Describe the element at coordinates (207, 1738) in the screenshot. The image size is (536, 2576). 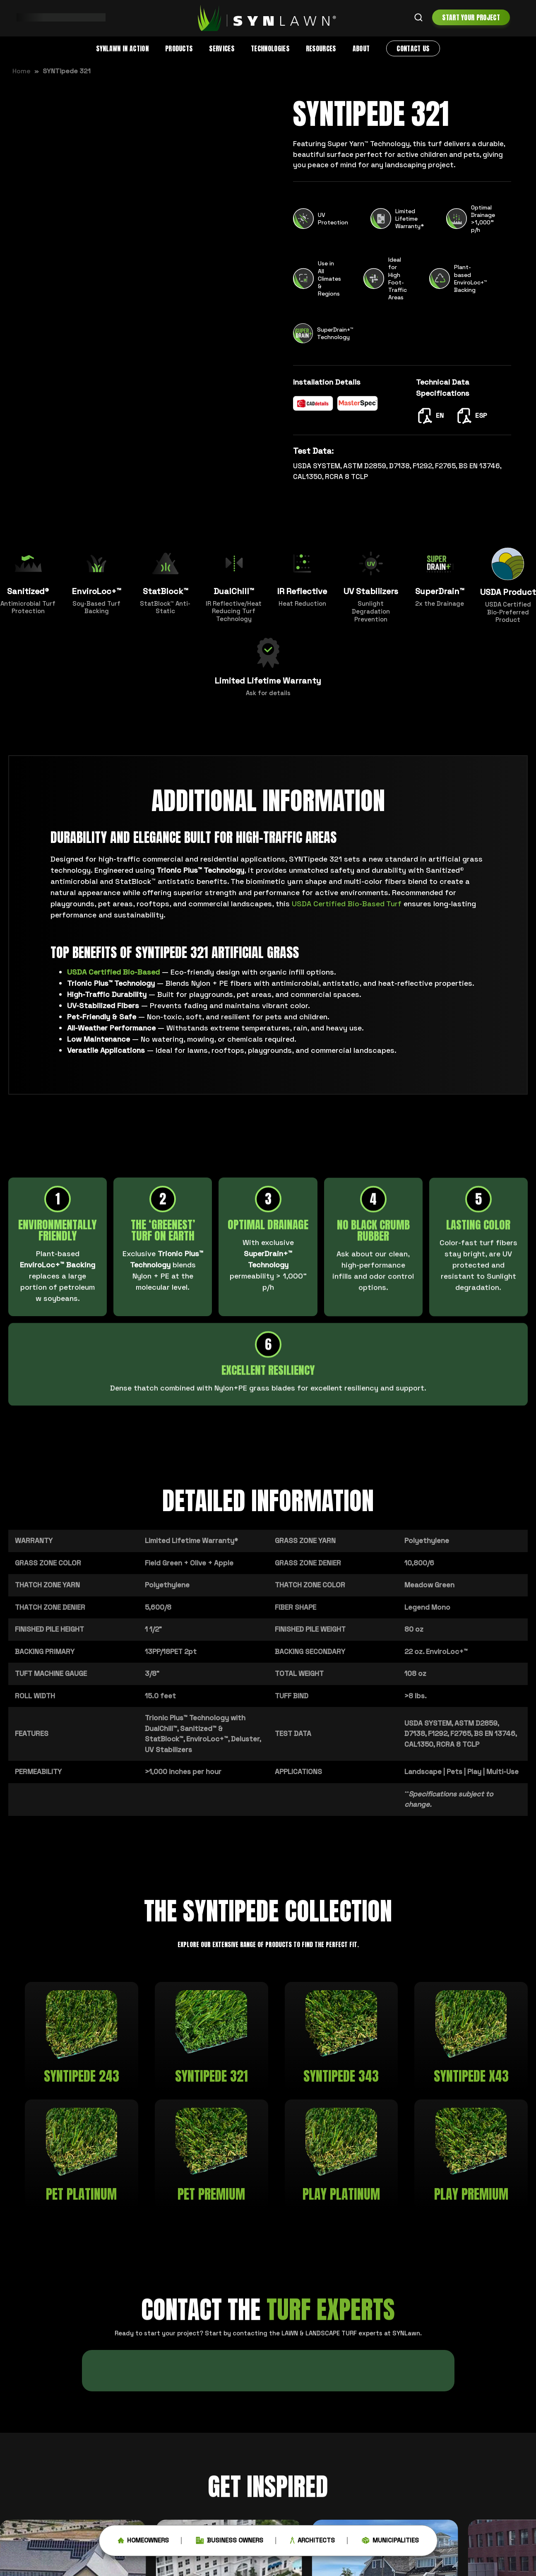
I see `EnviroLoc+™` at that location.